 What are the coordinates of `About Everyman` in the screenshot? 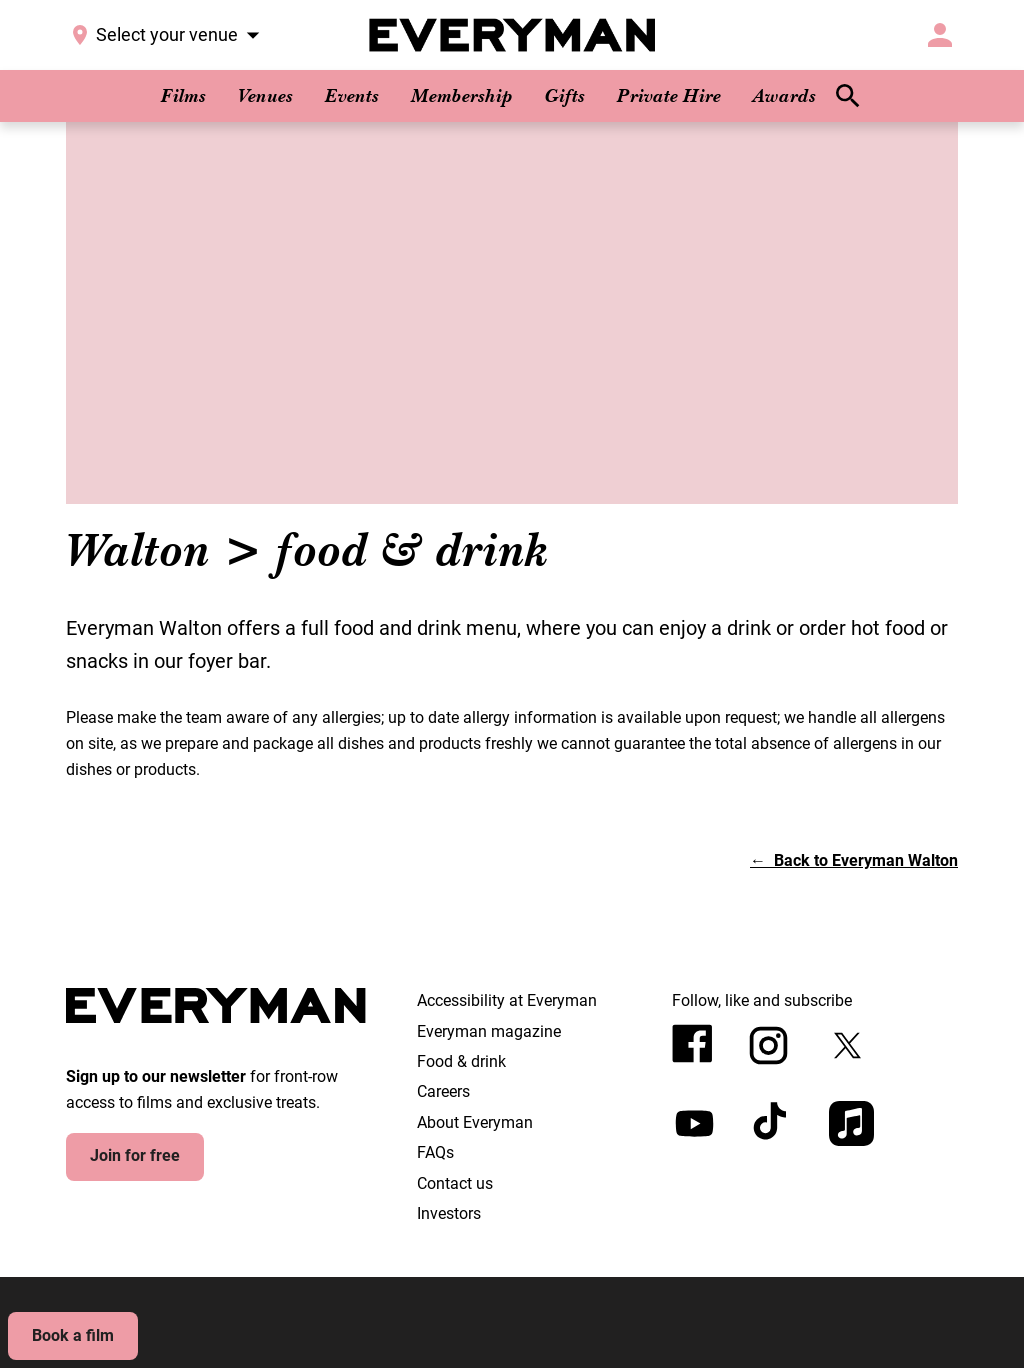 It's located at (475, 1122).